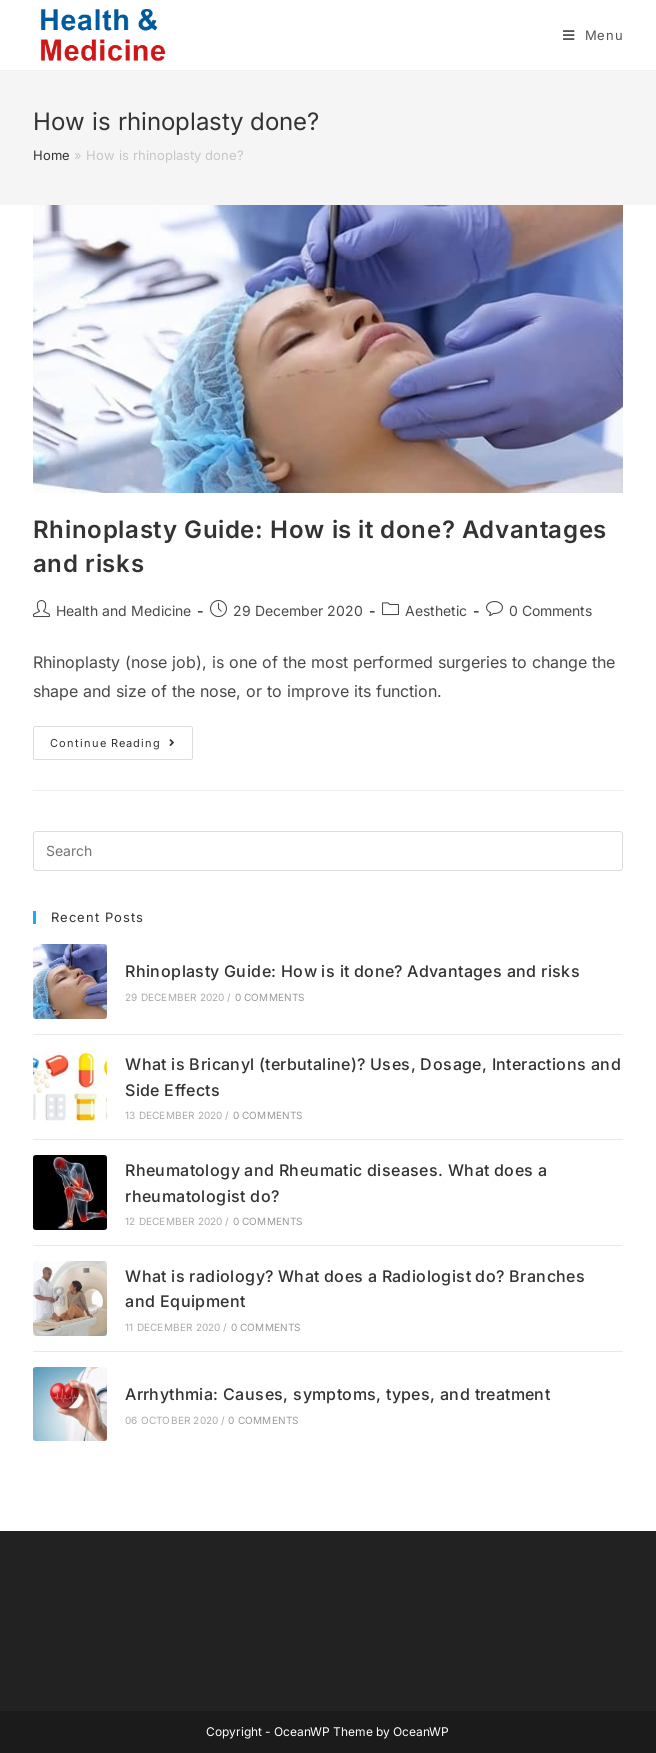 The width and height of the screenshot is (656, 1753). Describe the element at coordinates (550, 610) in the screenshot. I see `0 Comments` at that location.